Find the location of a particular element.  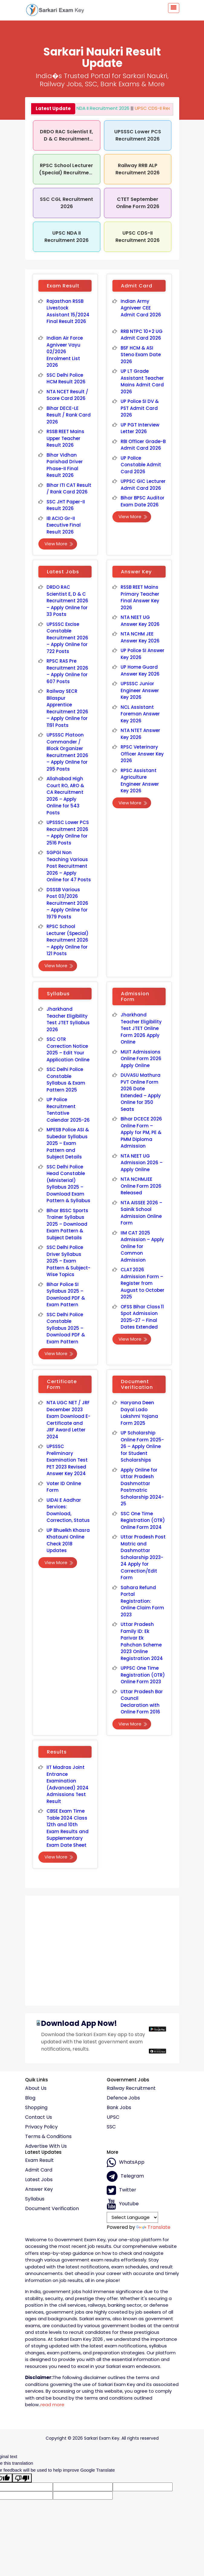

SSC Delhi Police Driver Syllabus 2025 – Exam Pattern & Subject-Wise Topics is located at coordinates (69, 1261).